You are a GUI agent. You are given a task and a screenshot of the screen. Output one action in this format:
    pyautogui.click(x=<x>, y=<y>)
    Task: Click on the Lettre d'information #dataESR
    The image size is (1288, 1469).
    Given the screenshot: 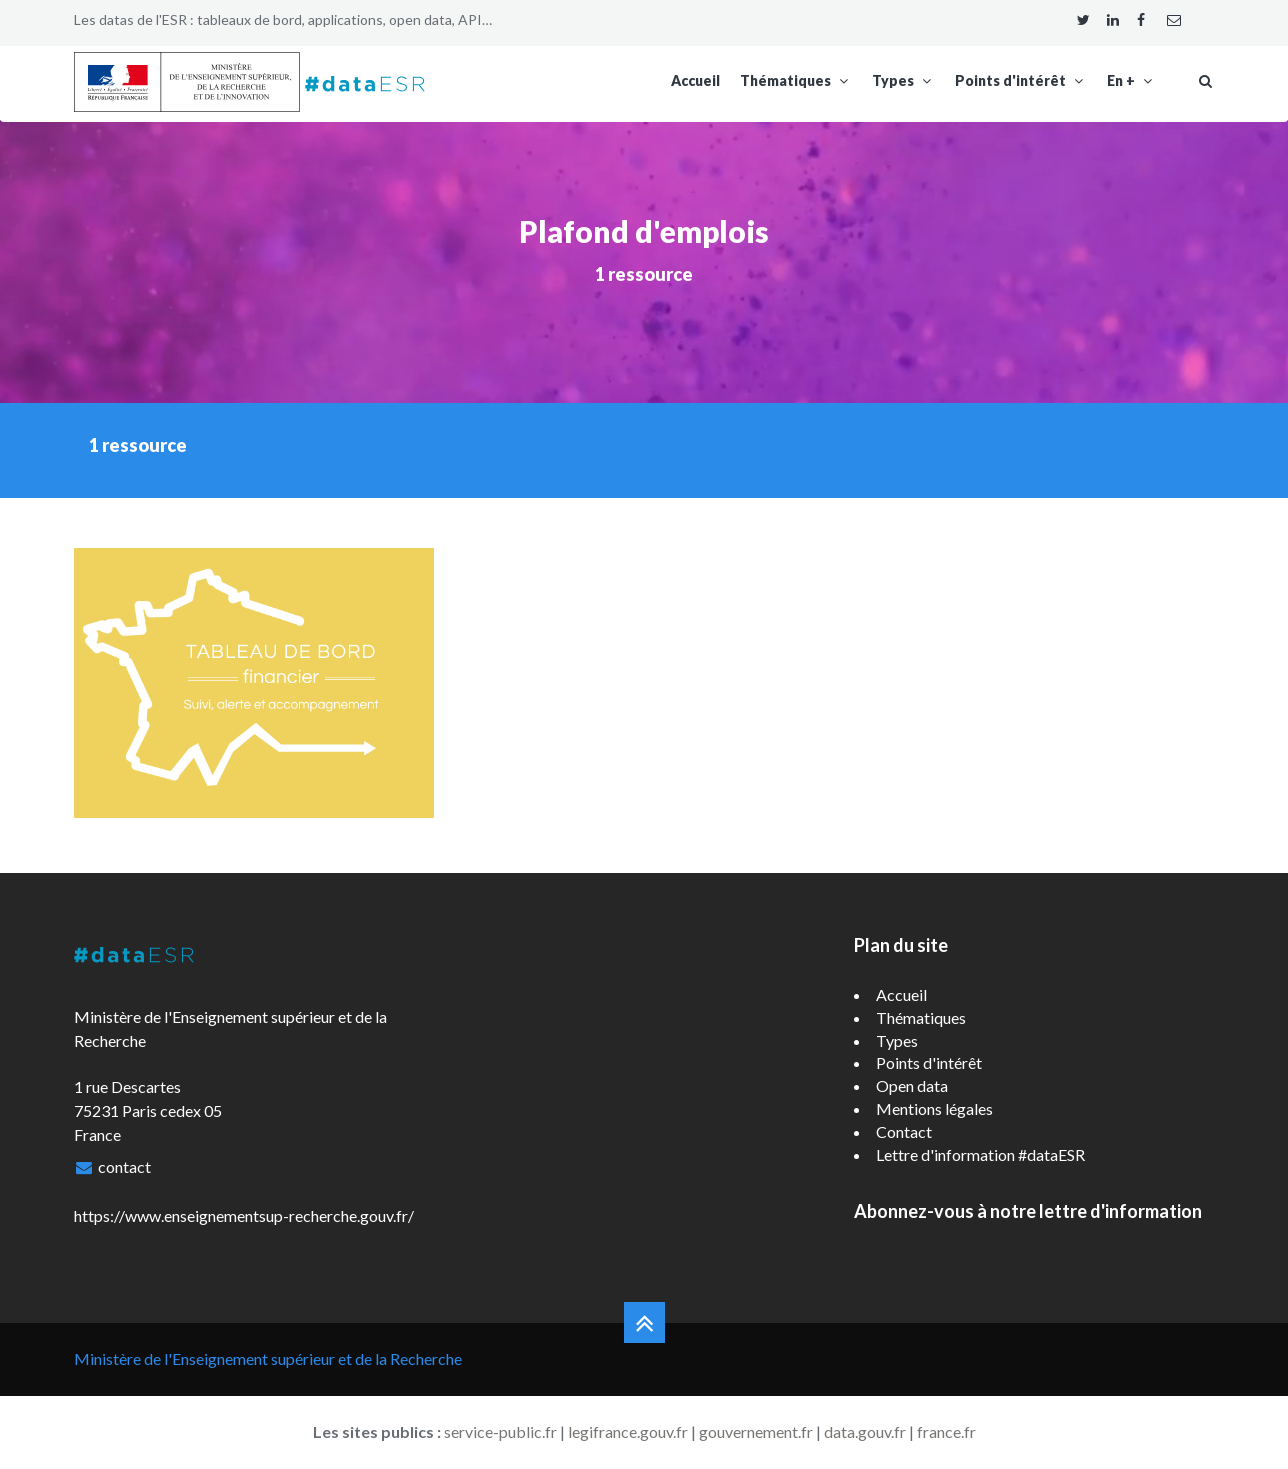 What is the action you would take?
    pyautogui.click(x=980, y=1154)
    